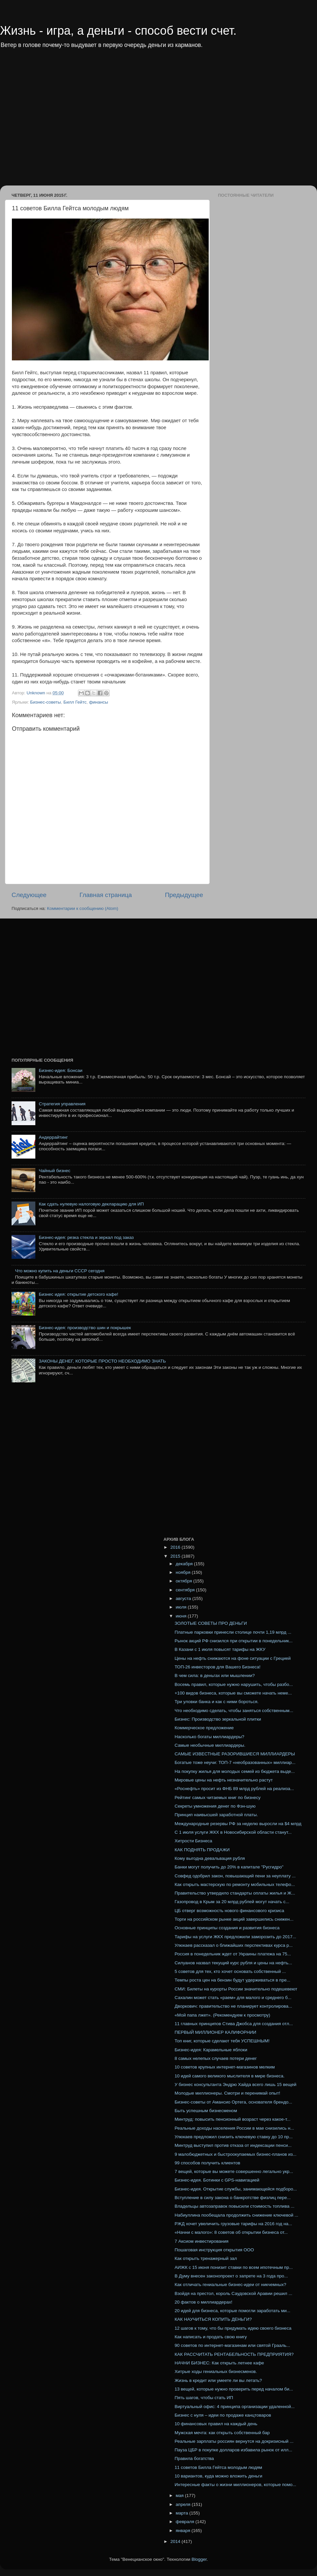 The height and width of the screenshot is (2576, 317). I want to click on Бизнес с нуля – идеи по продаже канцтоваров, so click(223, 2415).